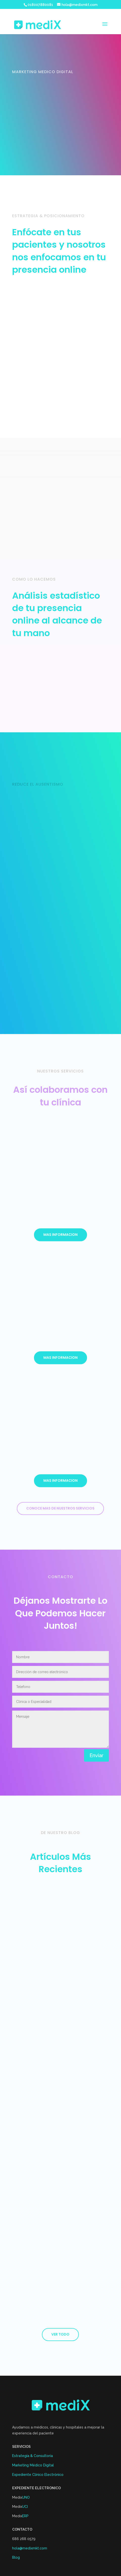 Image resolution: width=121 pixels, height=2576 pixels. Describe the element at coordinates (33, 2465) in the screenshot. I see `Marketing Médico Digital` at that location.